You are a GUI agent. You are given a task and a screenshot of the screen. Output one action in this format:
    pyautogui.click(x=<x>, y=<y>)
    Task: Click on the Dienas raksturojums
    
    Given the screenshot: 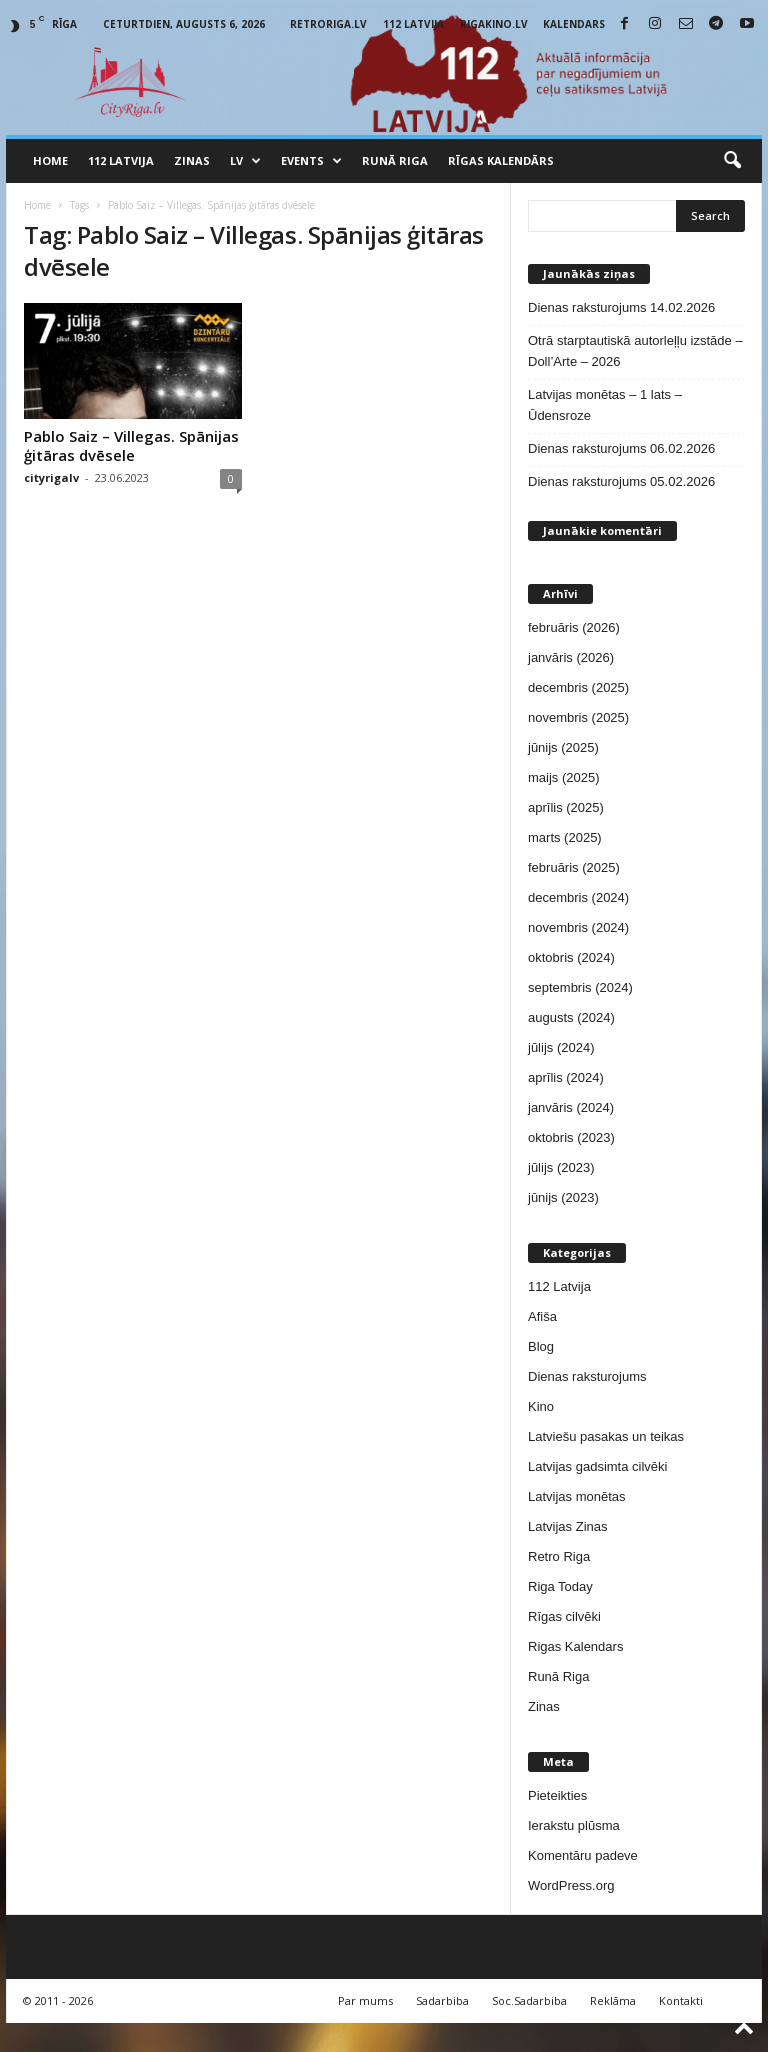 What is the action you would take?
    pyautogui.click(x=587, y=1376)
    